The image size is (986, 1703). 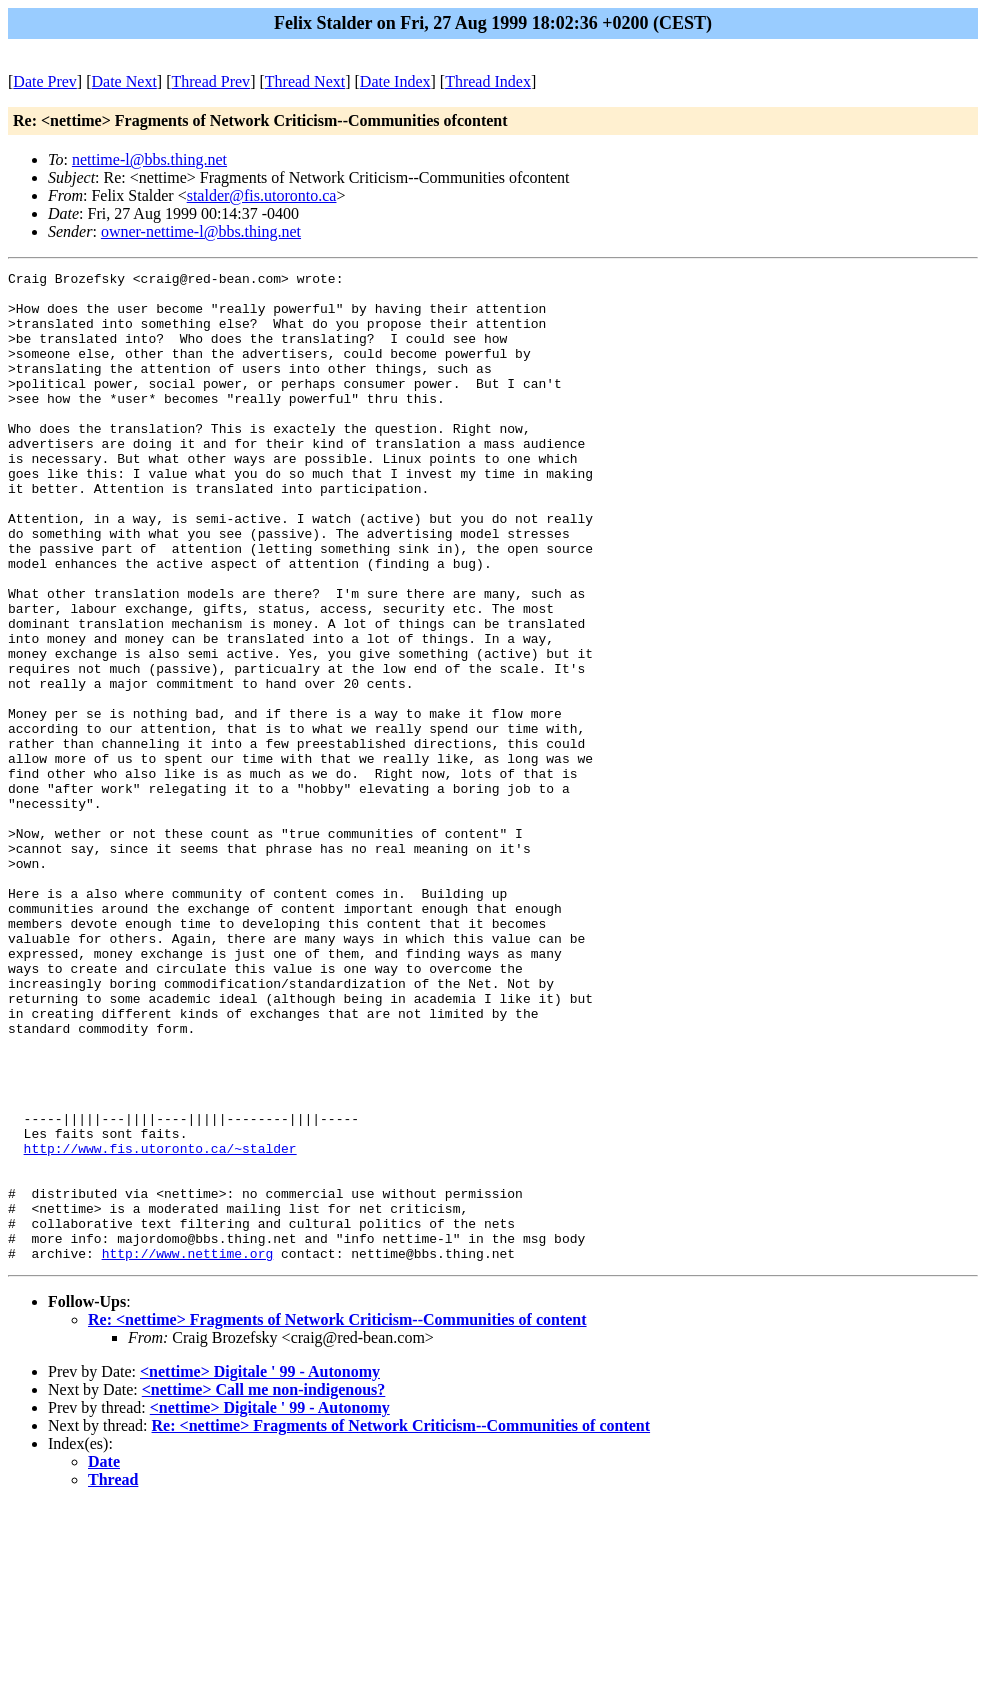 I want to click on <nettime> Digitale ' 99 - Autonomy, so click(x=260, y=1569).